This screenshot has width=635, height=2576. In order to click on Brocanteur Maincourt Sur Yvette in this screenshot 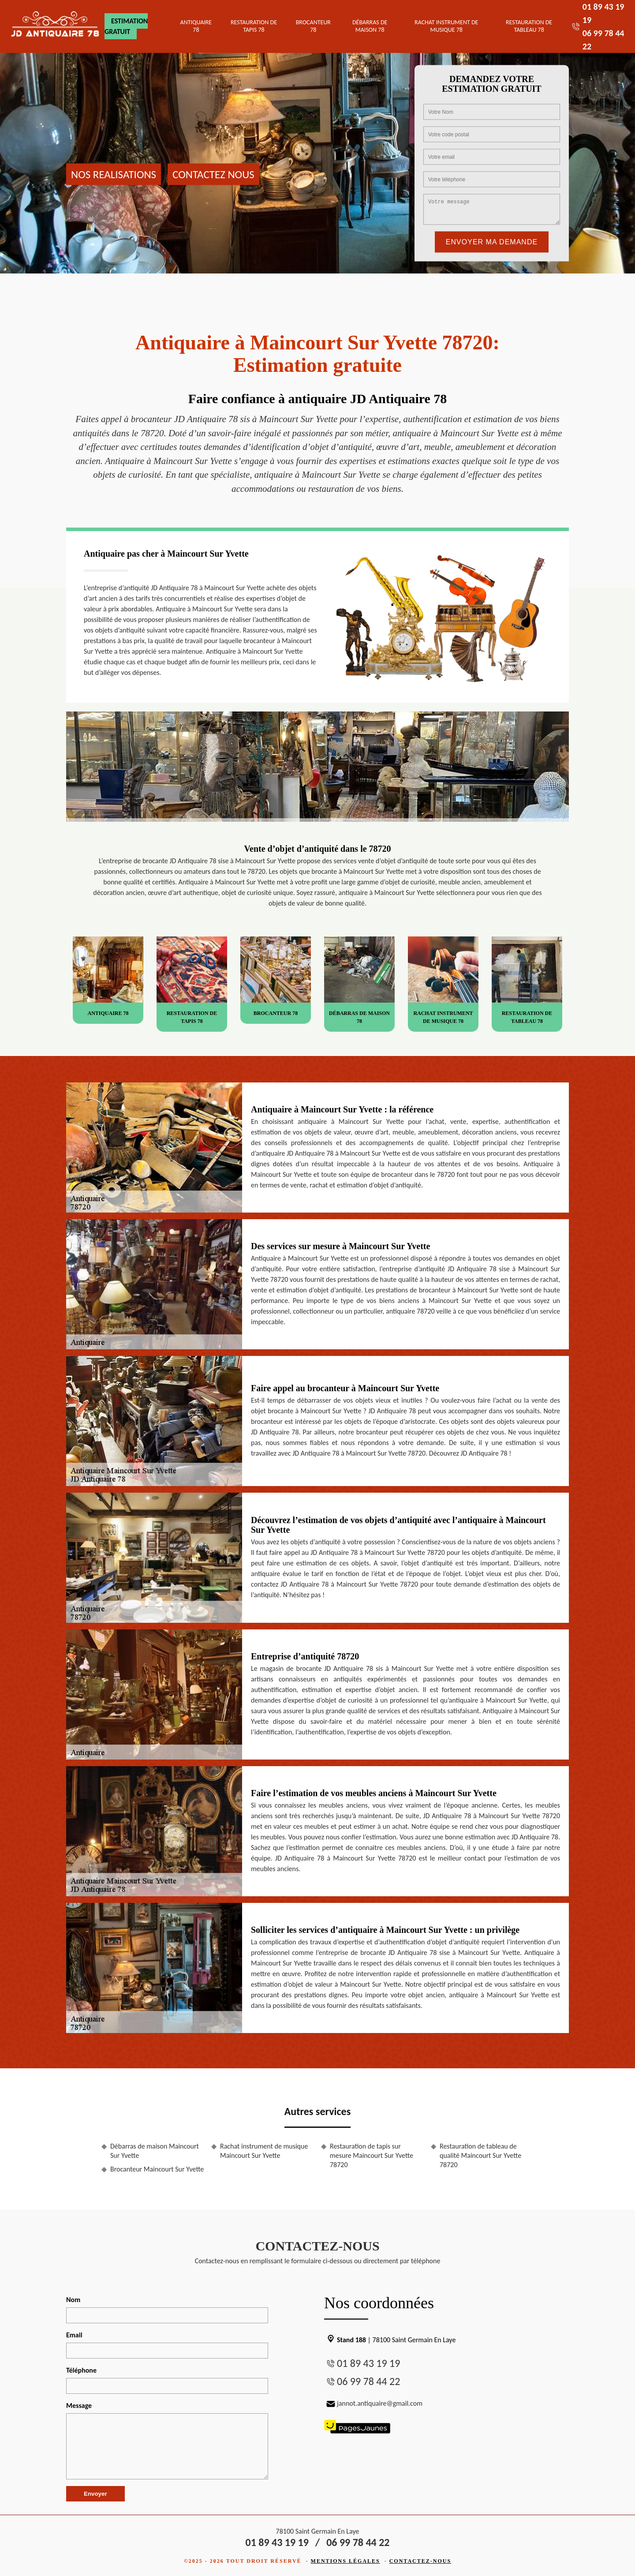, I will do `click(157, 2169)`.